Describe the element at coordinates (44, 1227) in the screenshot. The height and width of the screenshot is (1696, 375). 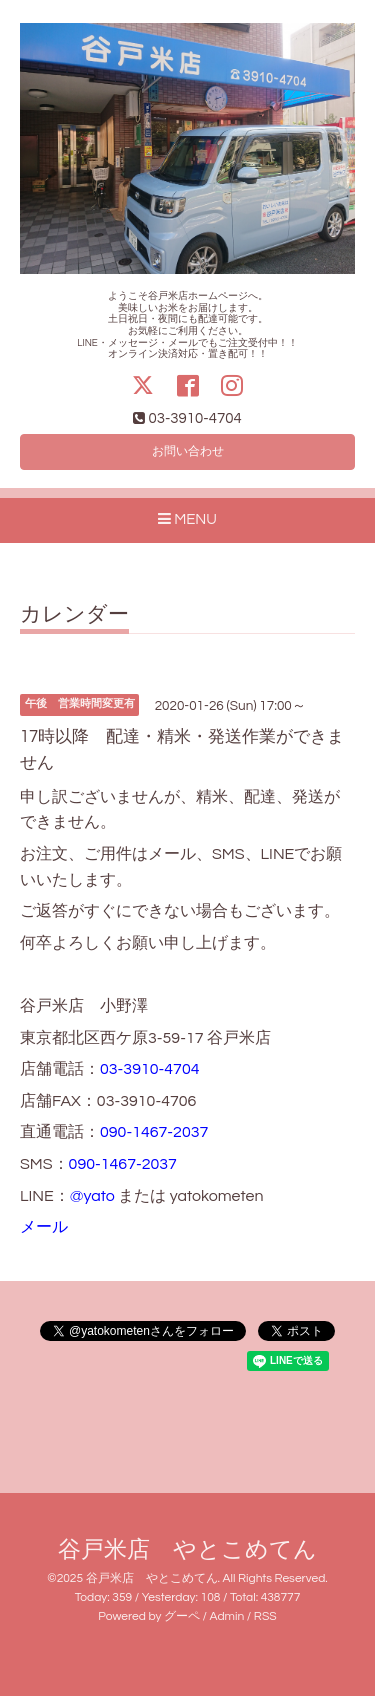
I see `メール` at that location.